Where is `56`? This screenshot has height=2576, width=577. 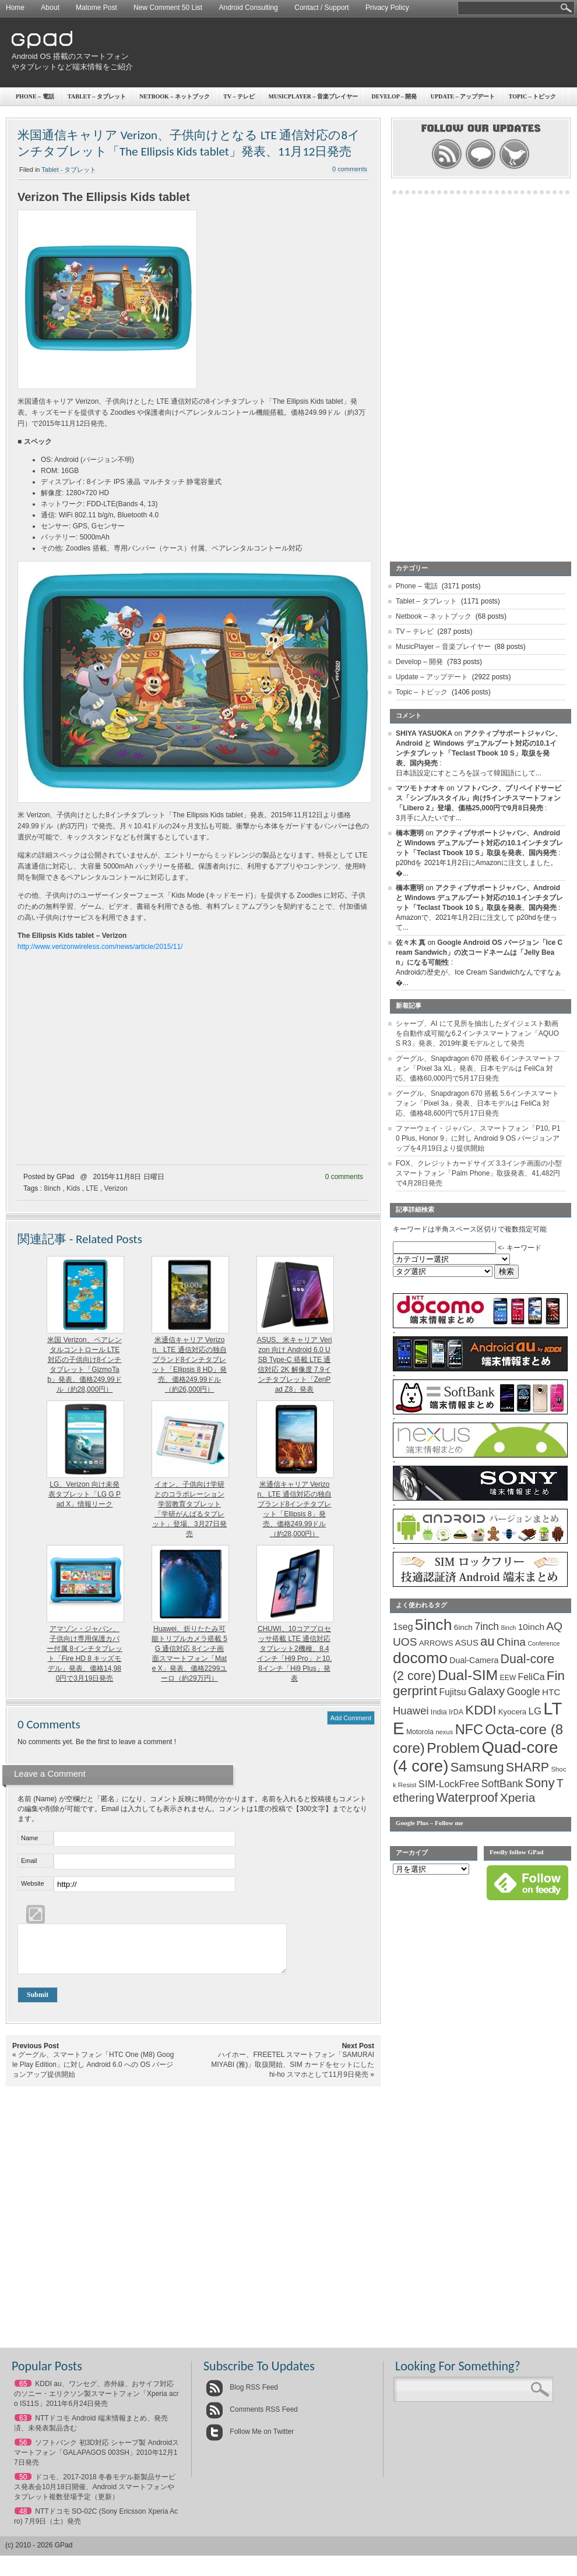
56 is located at coordinates (23, 2451).